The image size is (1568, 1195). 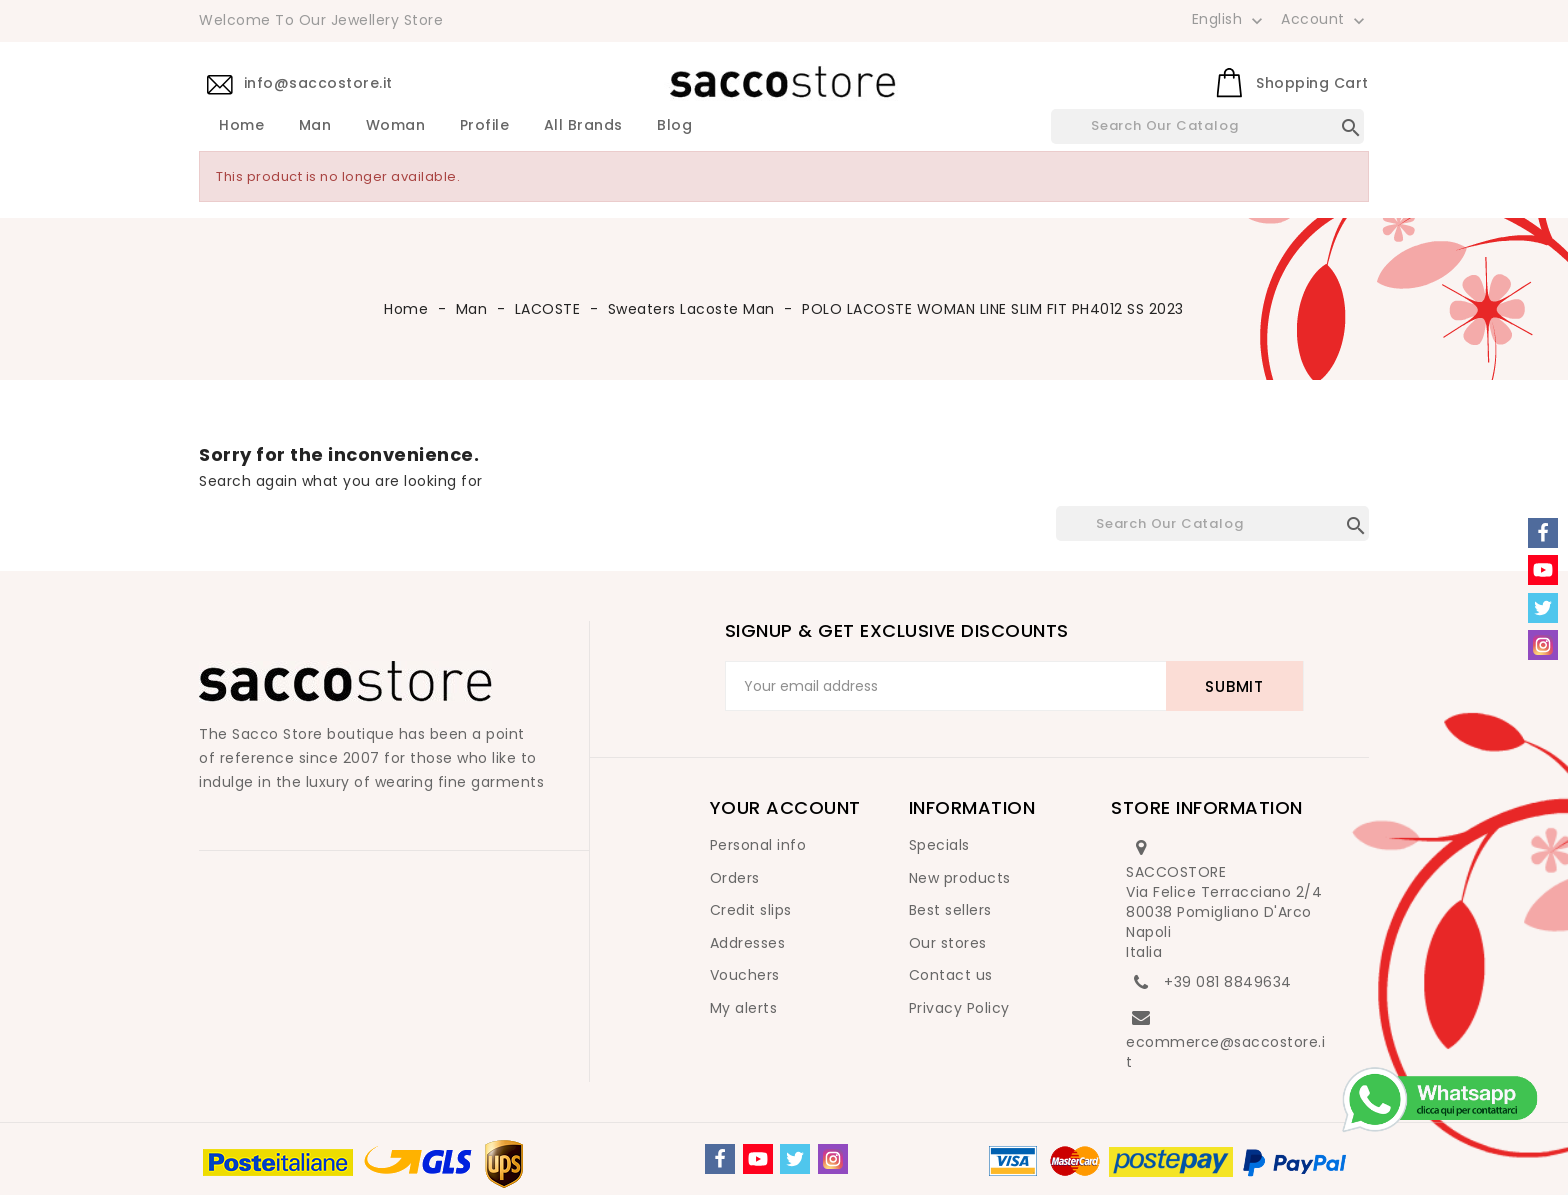 I want to click on Home, so click(x=241, y=126).